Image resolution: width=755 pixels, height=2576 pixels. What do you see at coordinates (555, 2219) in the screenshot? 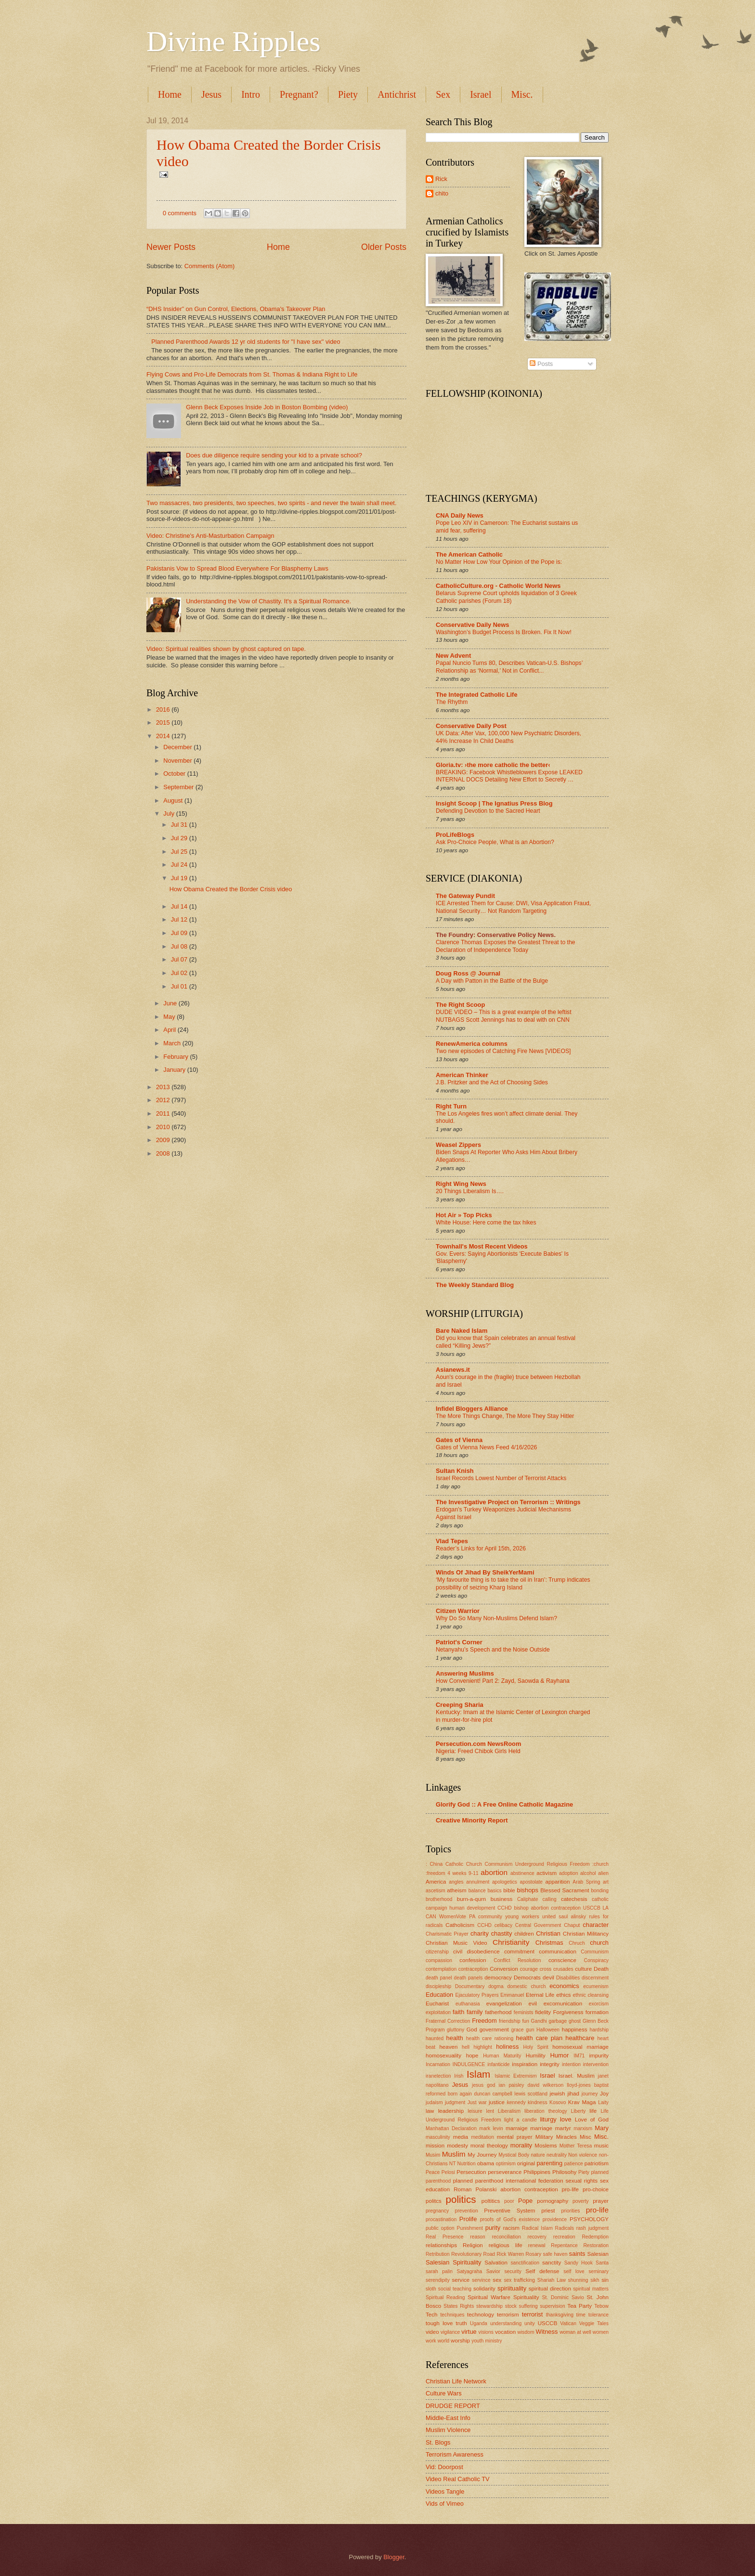
I see `providence` at bounding box center [555, 2219].